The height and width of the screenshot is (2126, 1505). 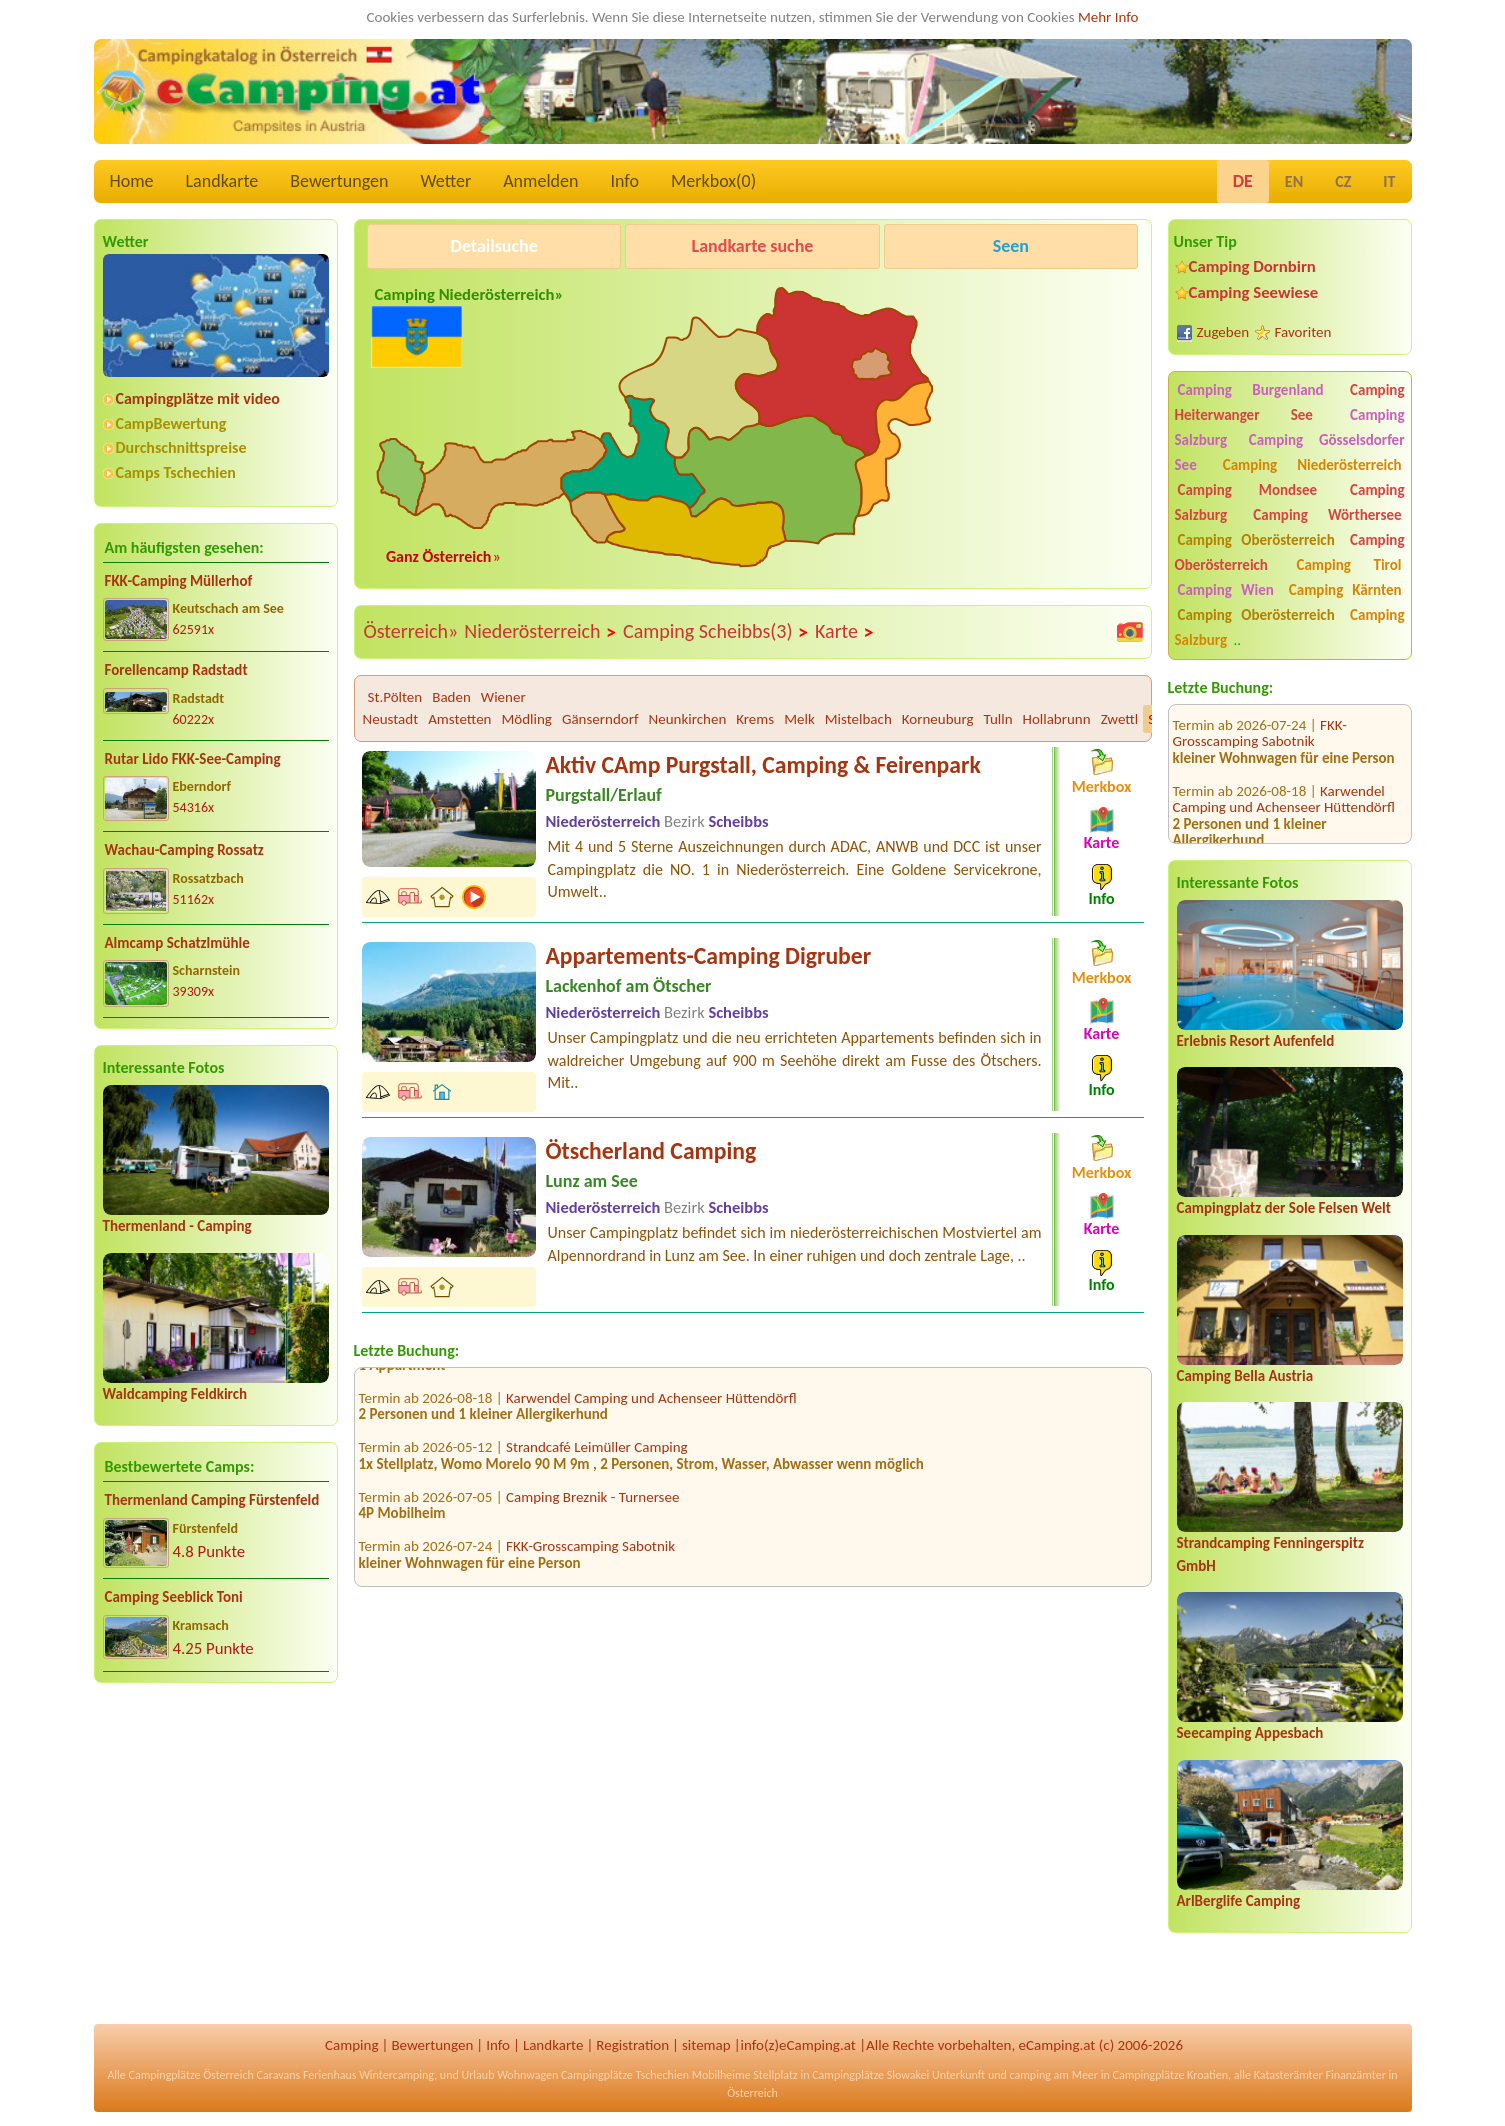 I want to click on Rutar Lido FKK-See-Camping, so click(x=193, y=759).